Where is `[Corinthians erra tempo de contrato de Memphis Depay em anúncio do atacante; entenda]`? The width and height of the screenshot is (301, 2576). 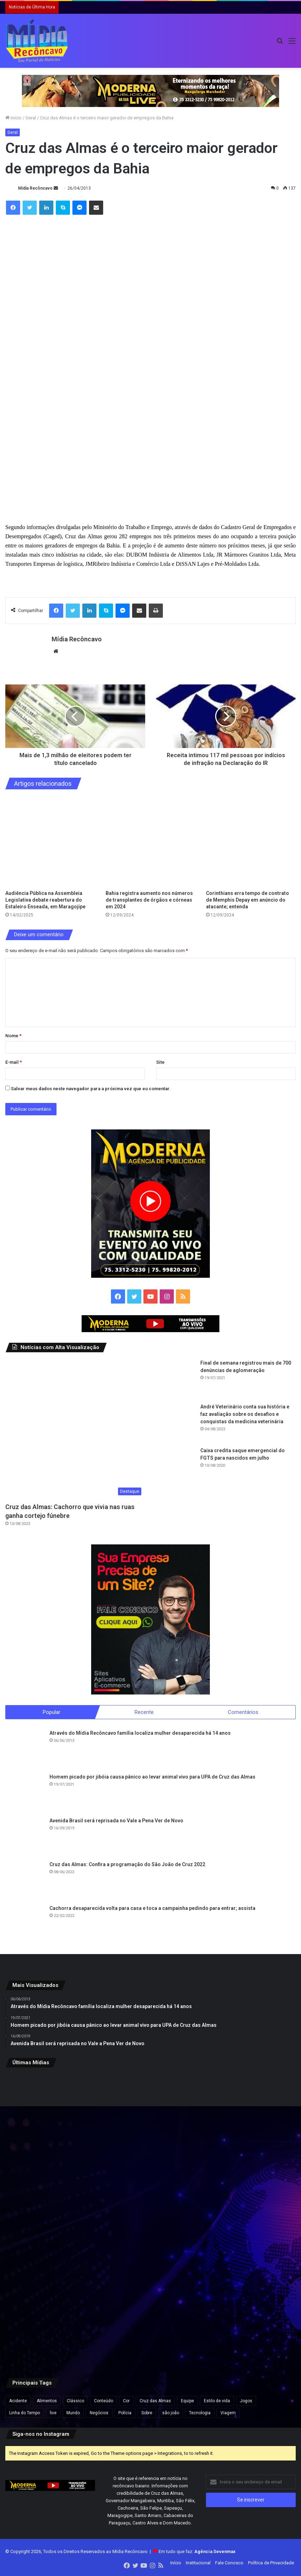 [Corinthians erra tempo de contrato de Memphis Depay em anúncio do atacante; entenda] is located at coordinates (251, 841).